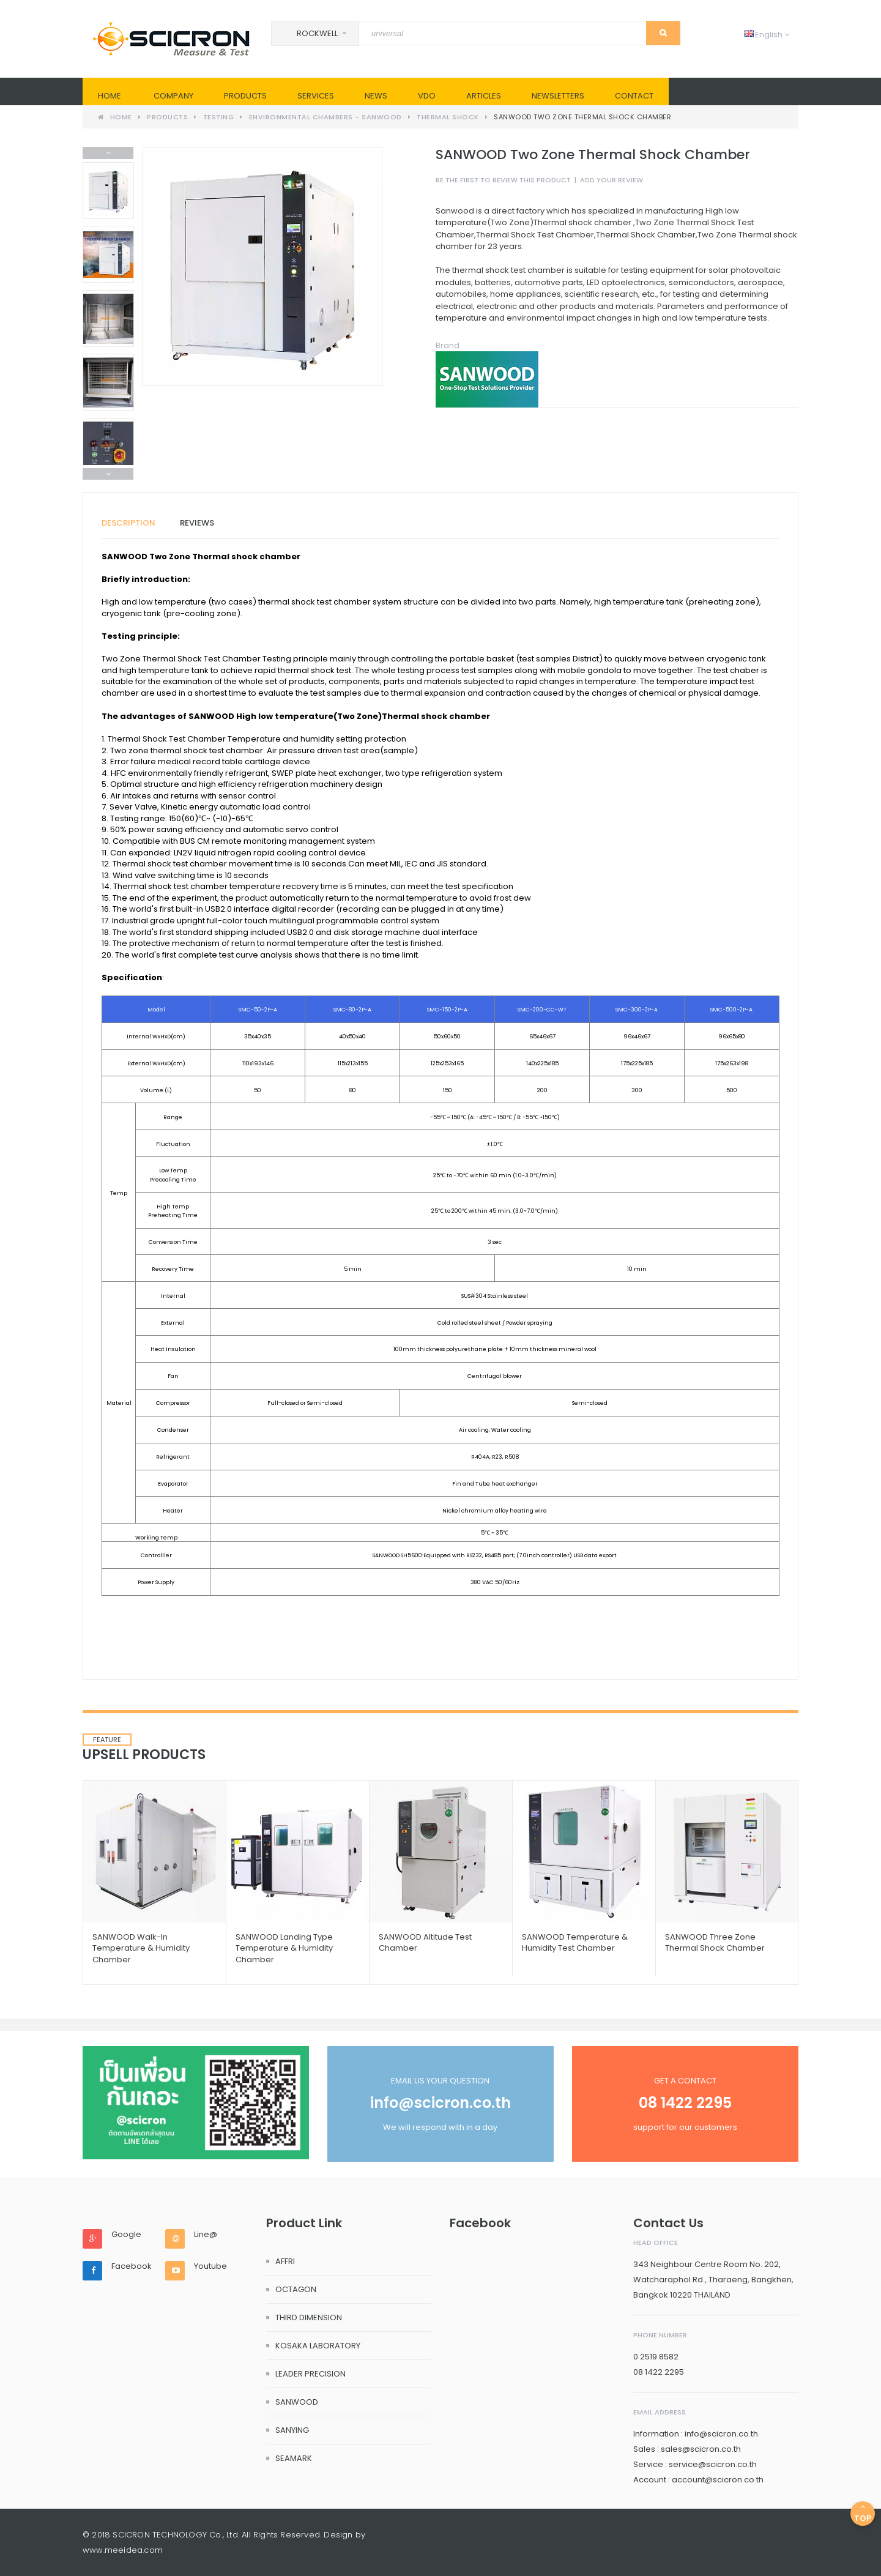 This screenshot has width=881, height=2576. What do you see at coordinates (245, 96) in the screenshot?
I see `PRODUCTS` at bounding box center [245, 96].